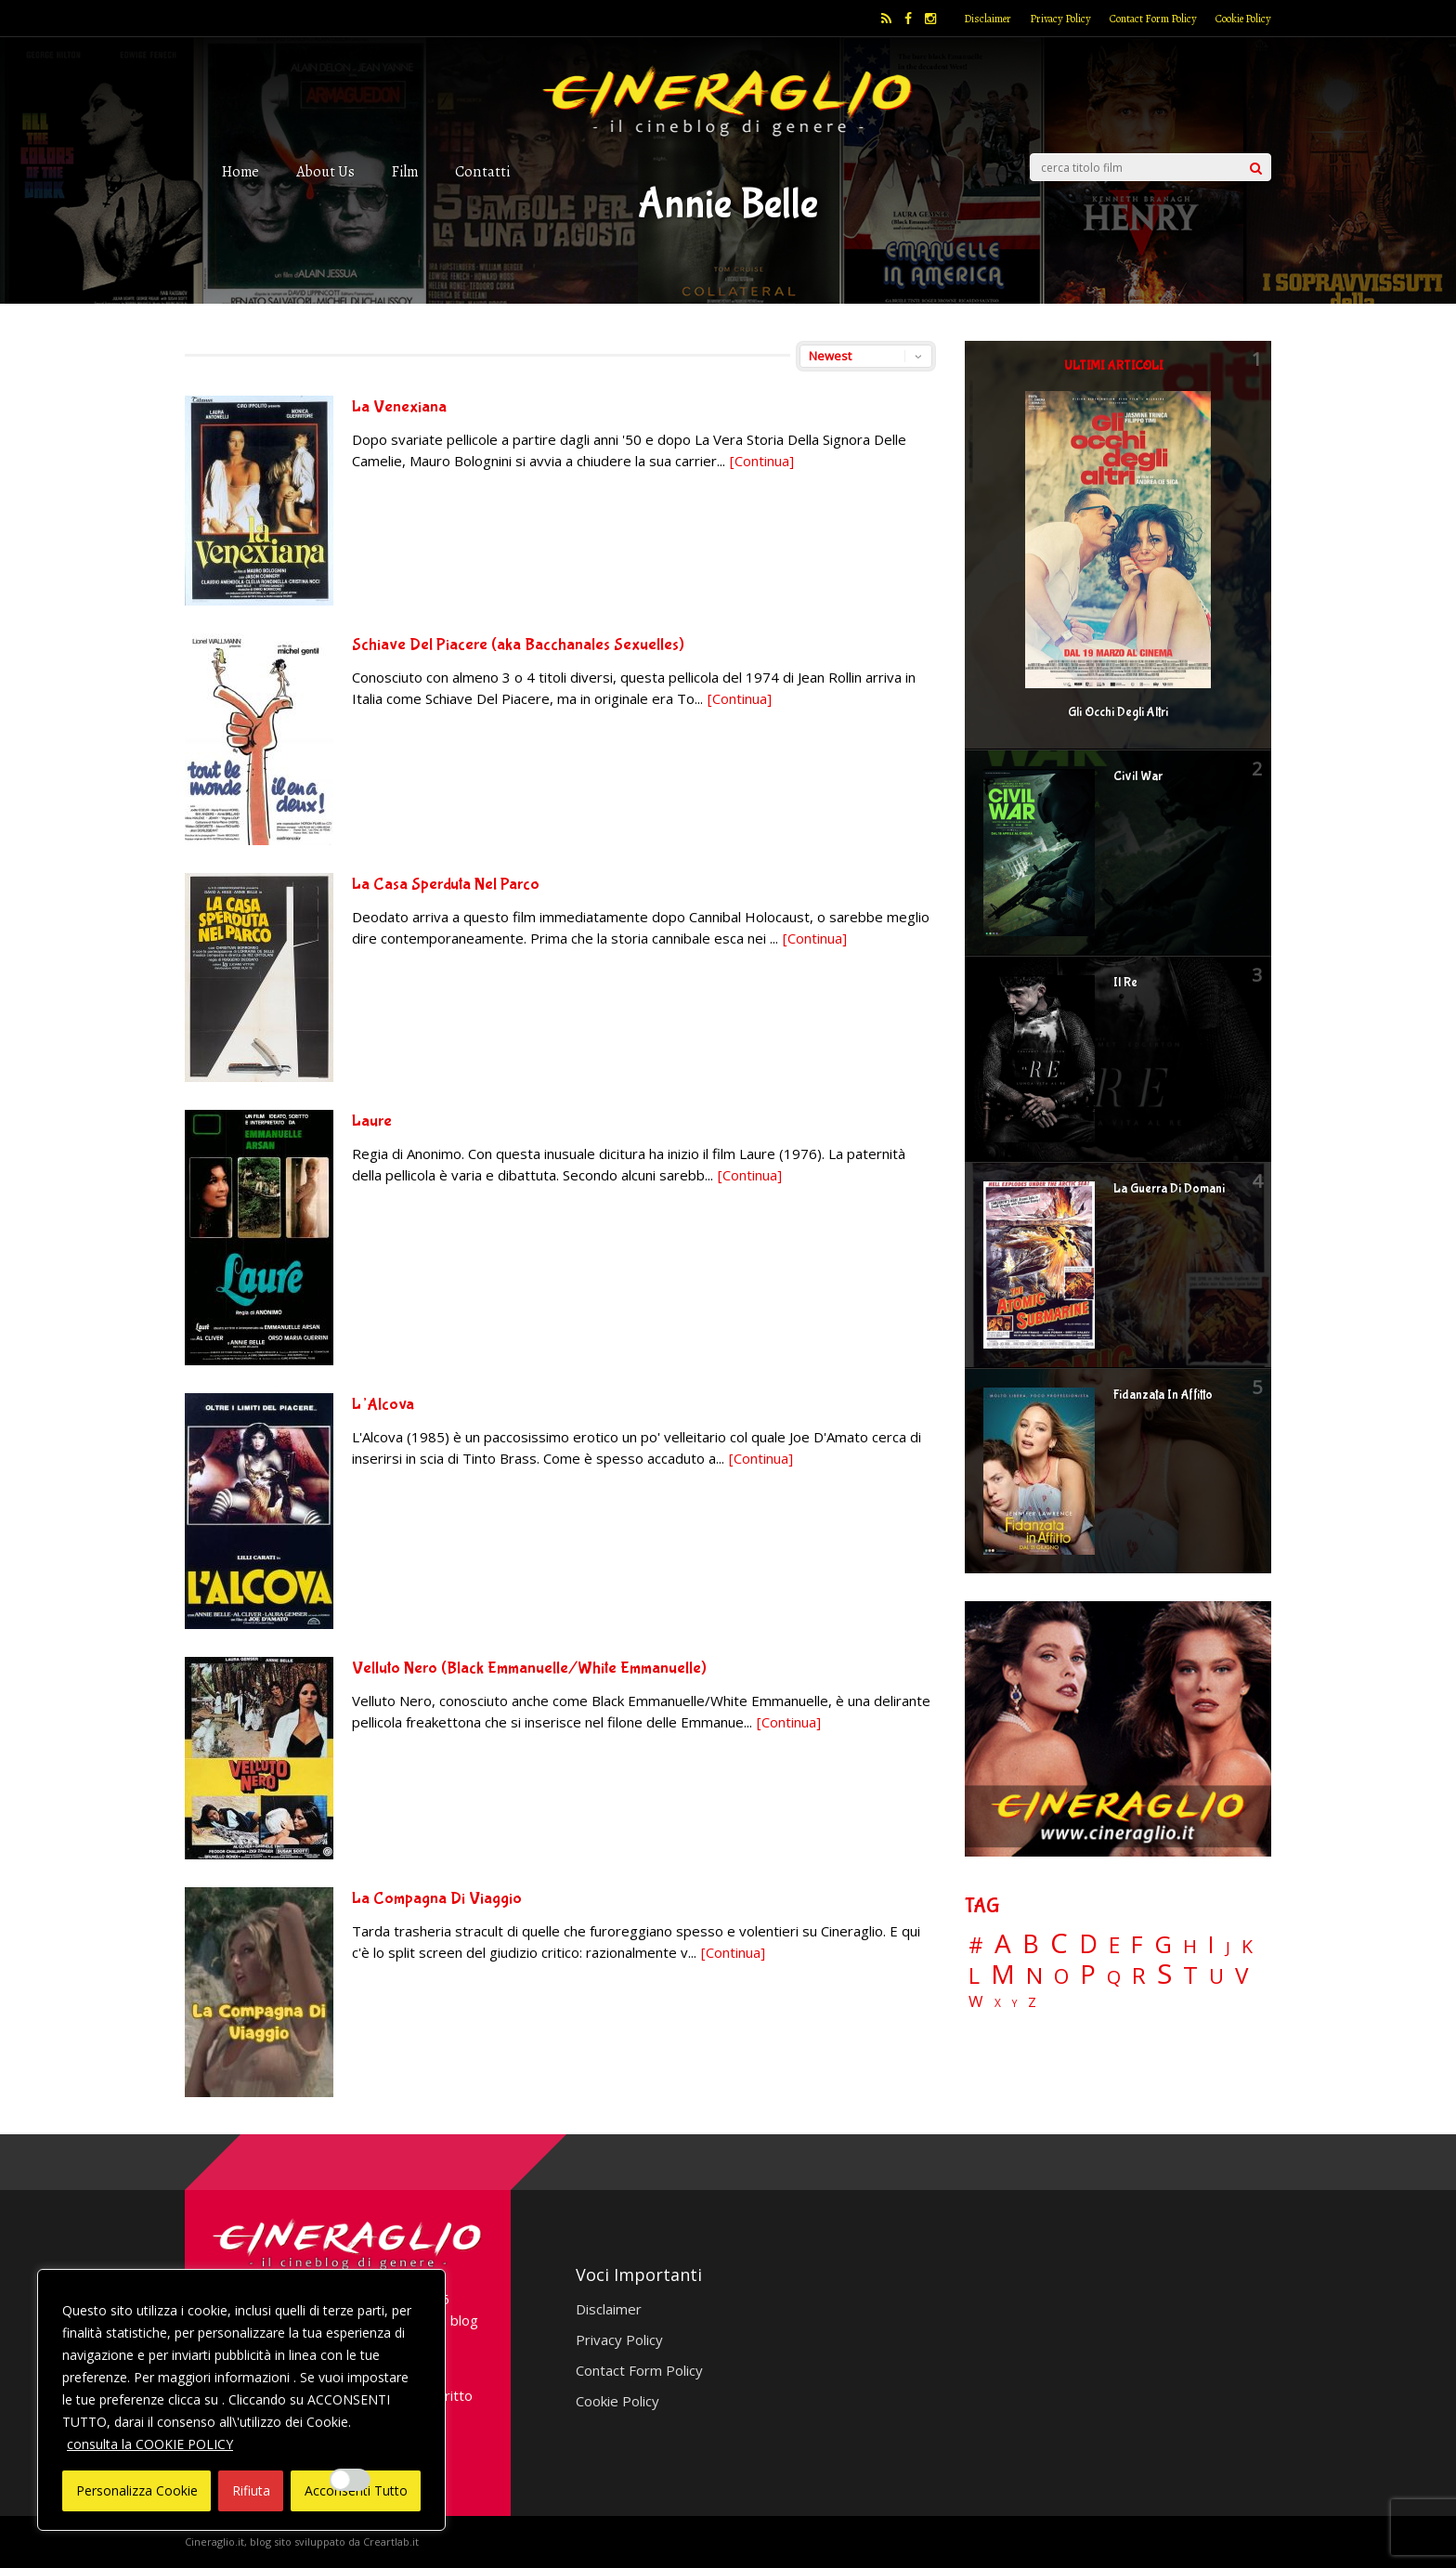  Describe the element at coordinates (1247, 1946) in the screenshot. I see `K [K (21 elementi)]` at that location.